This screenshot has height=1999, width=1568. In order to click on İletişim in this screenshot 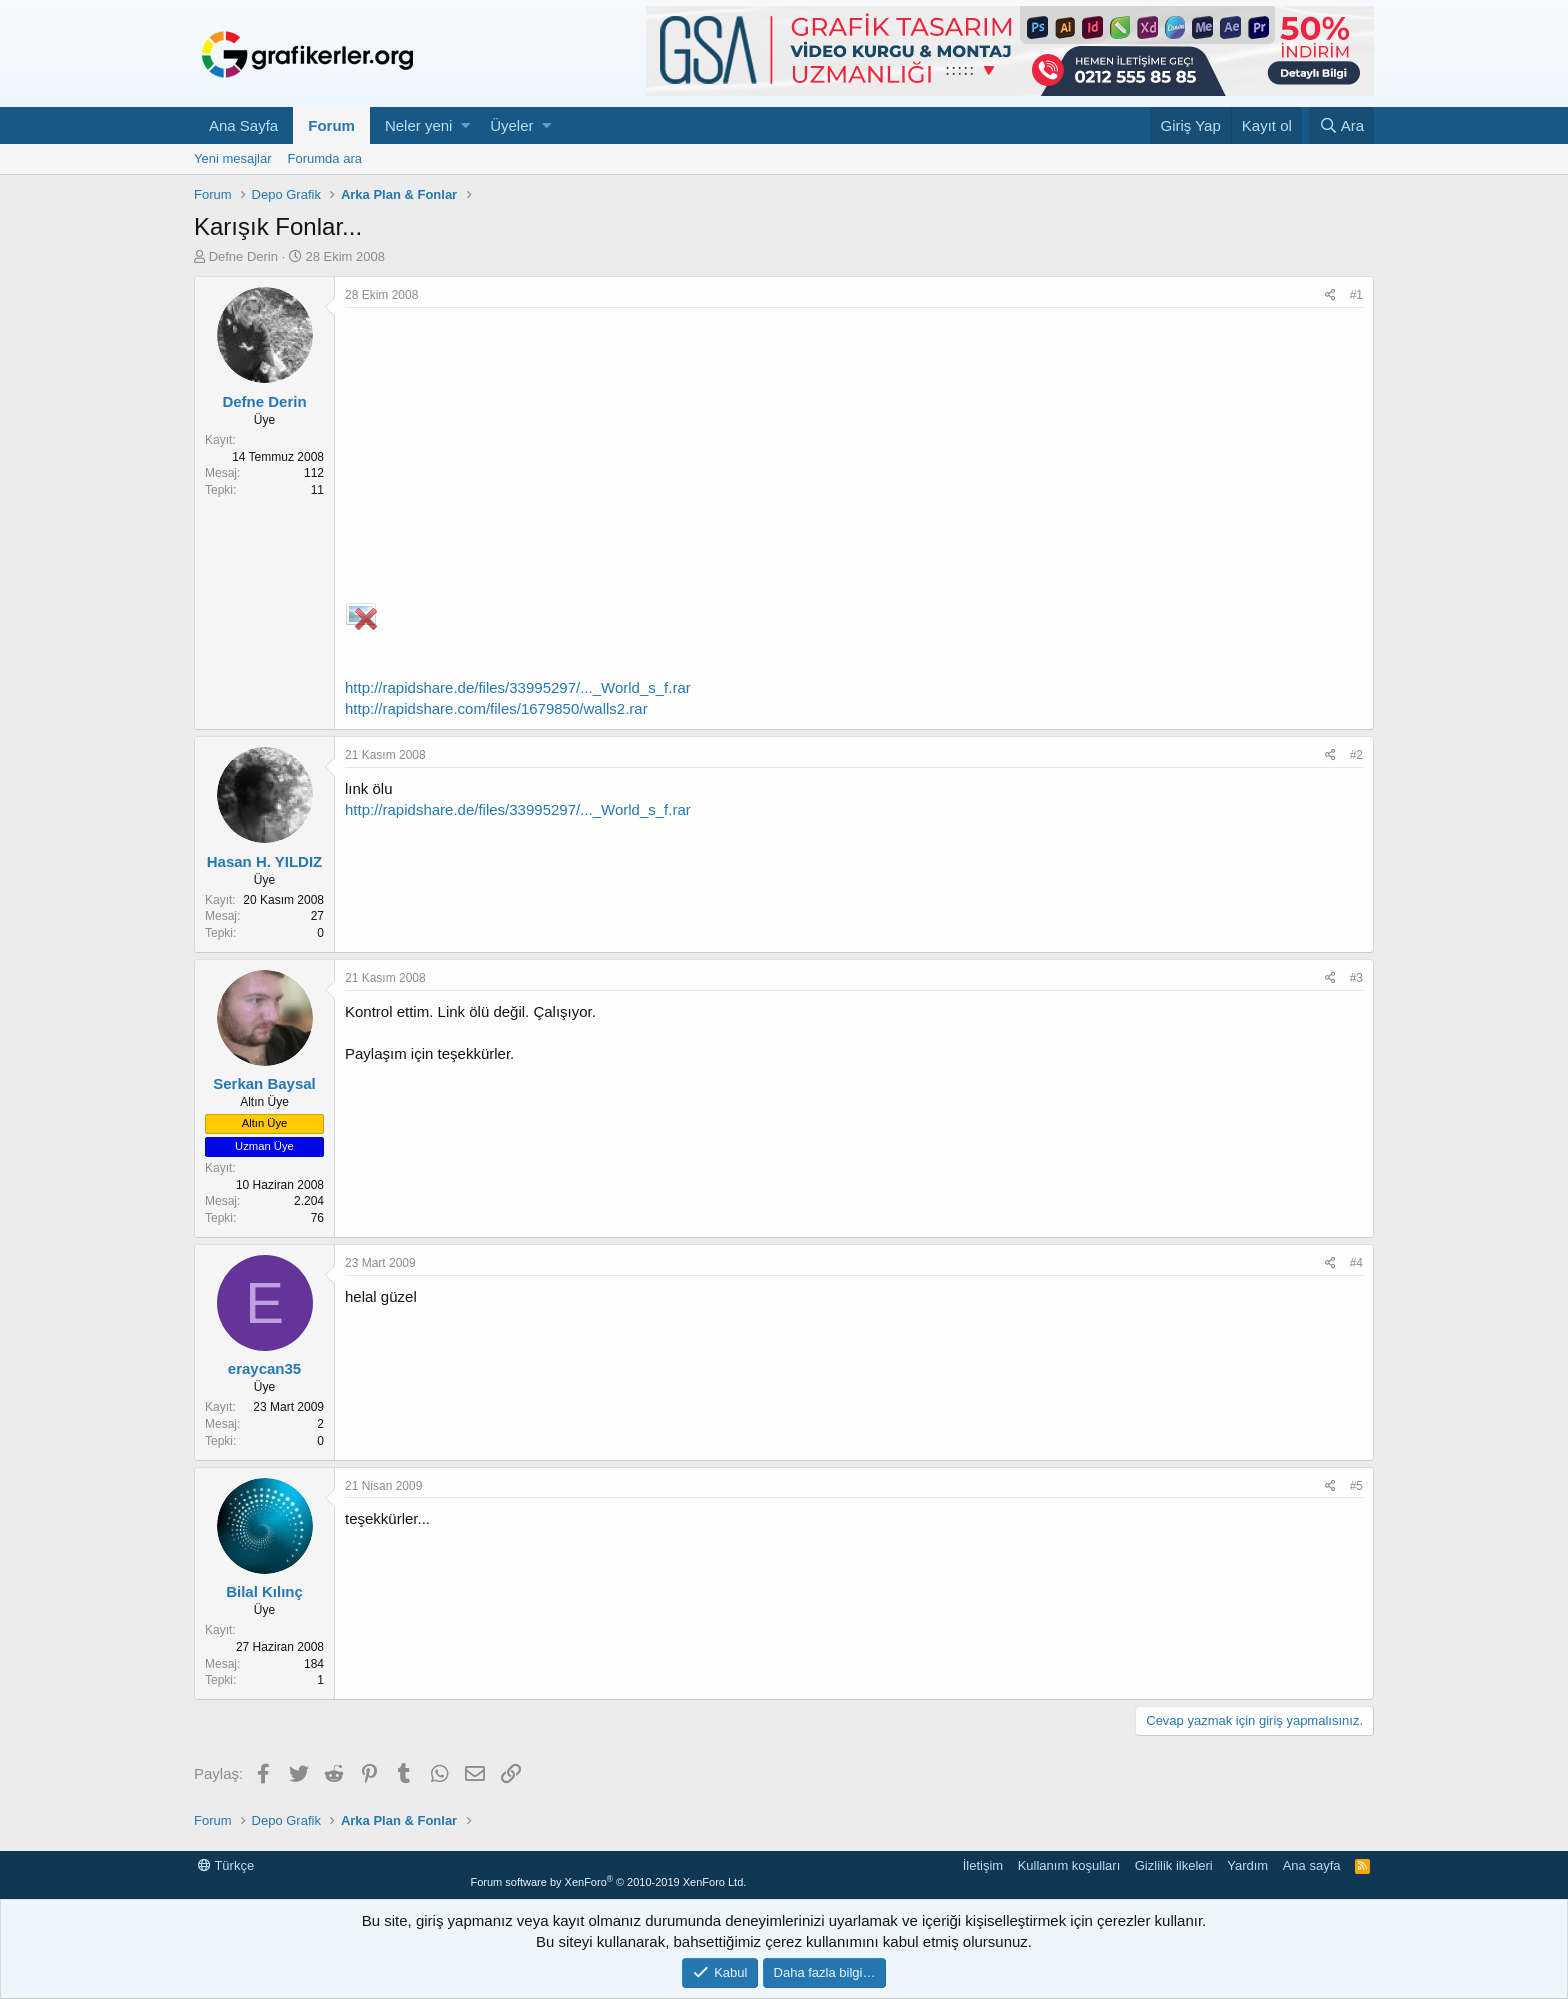, I will do `click(983, 1865)`.